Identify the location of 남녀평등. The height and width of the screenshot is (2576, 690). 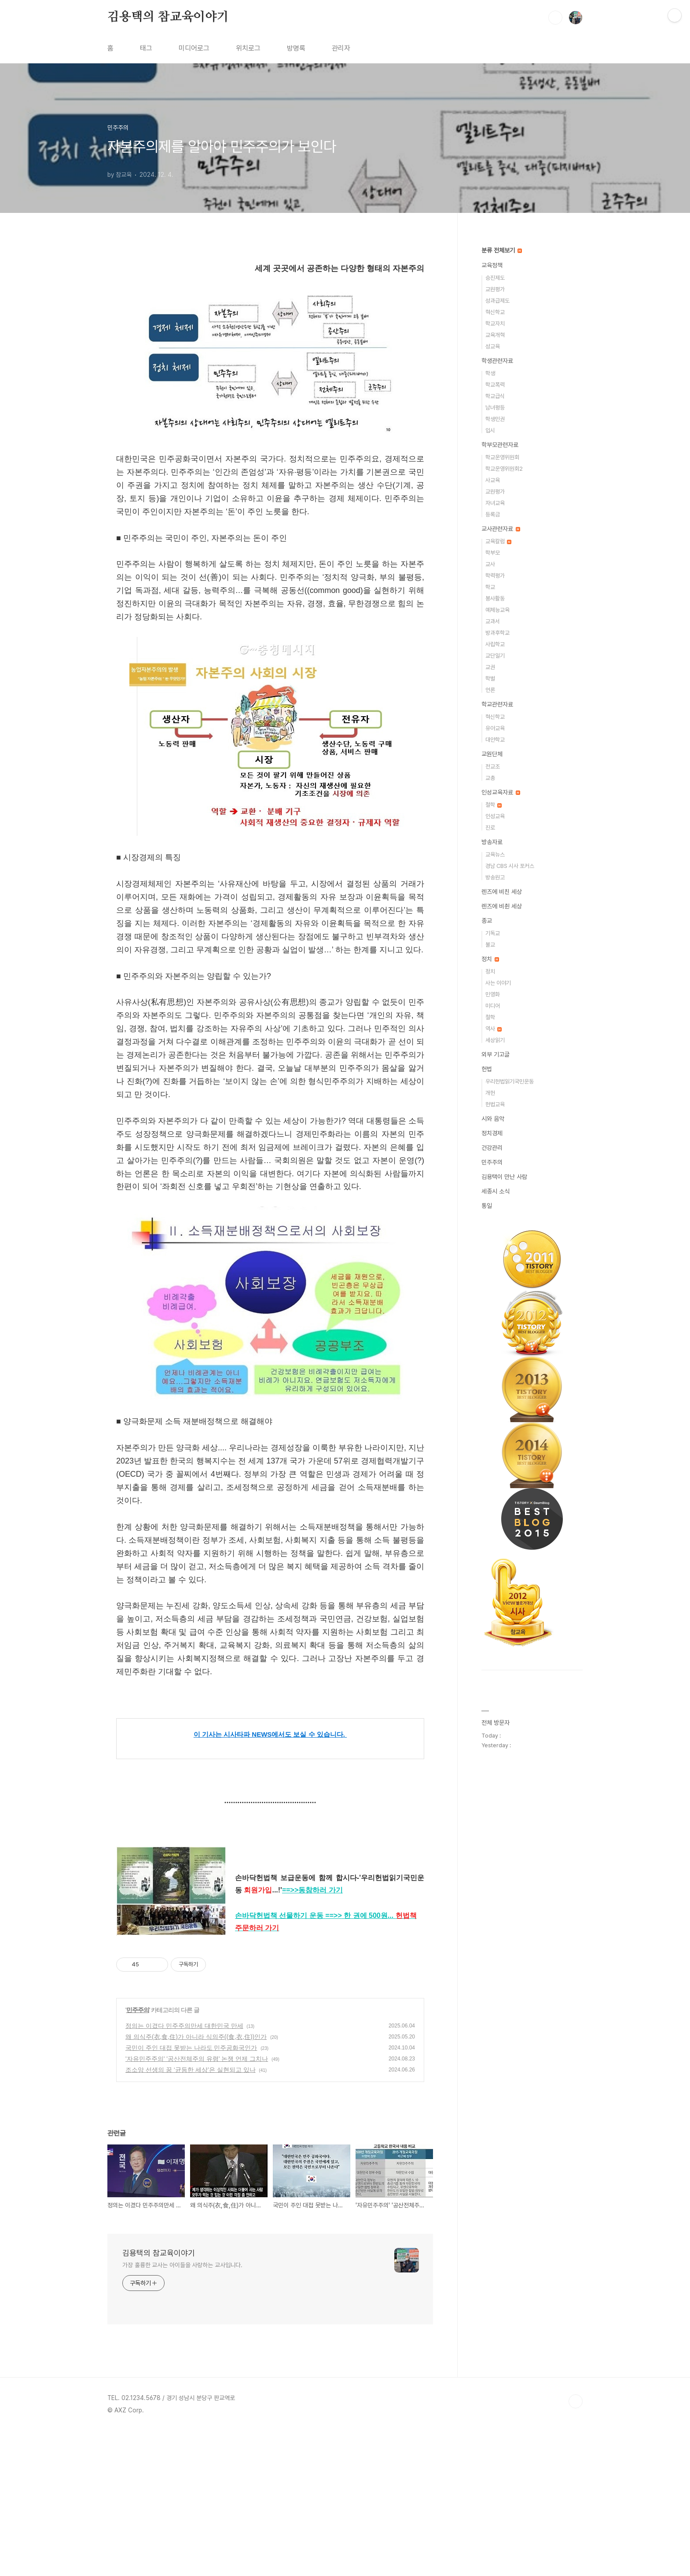
(495, 407).